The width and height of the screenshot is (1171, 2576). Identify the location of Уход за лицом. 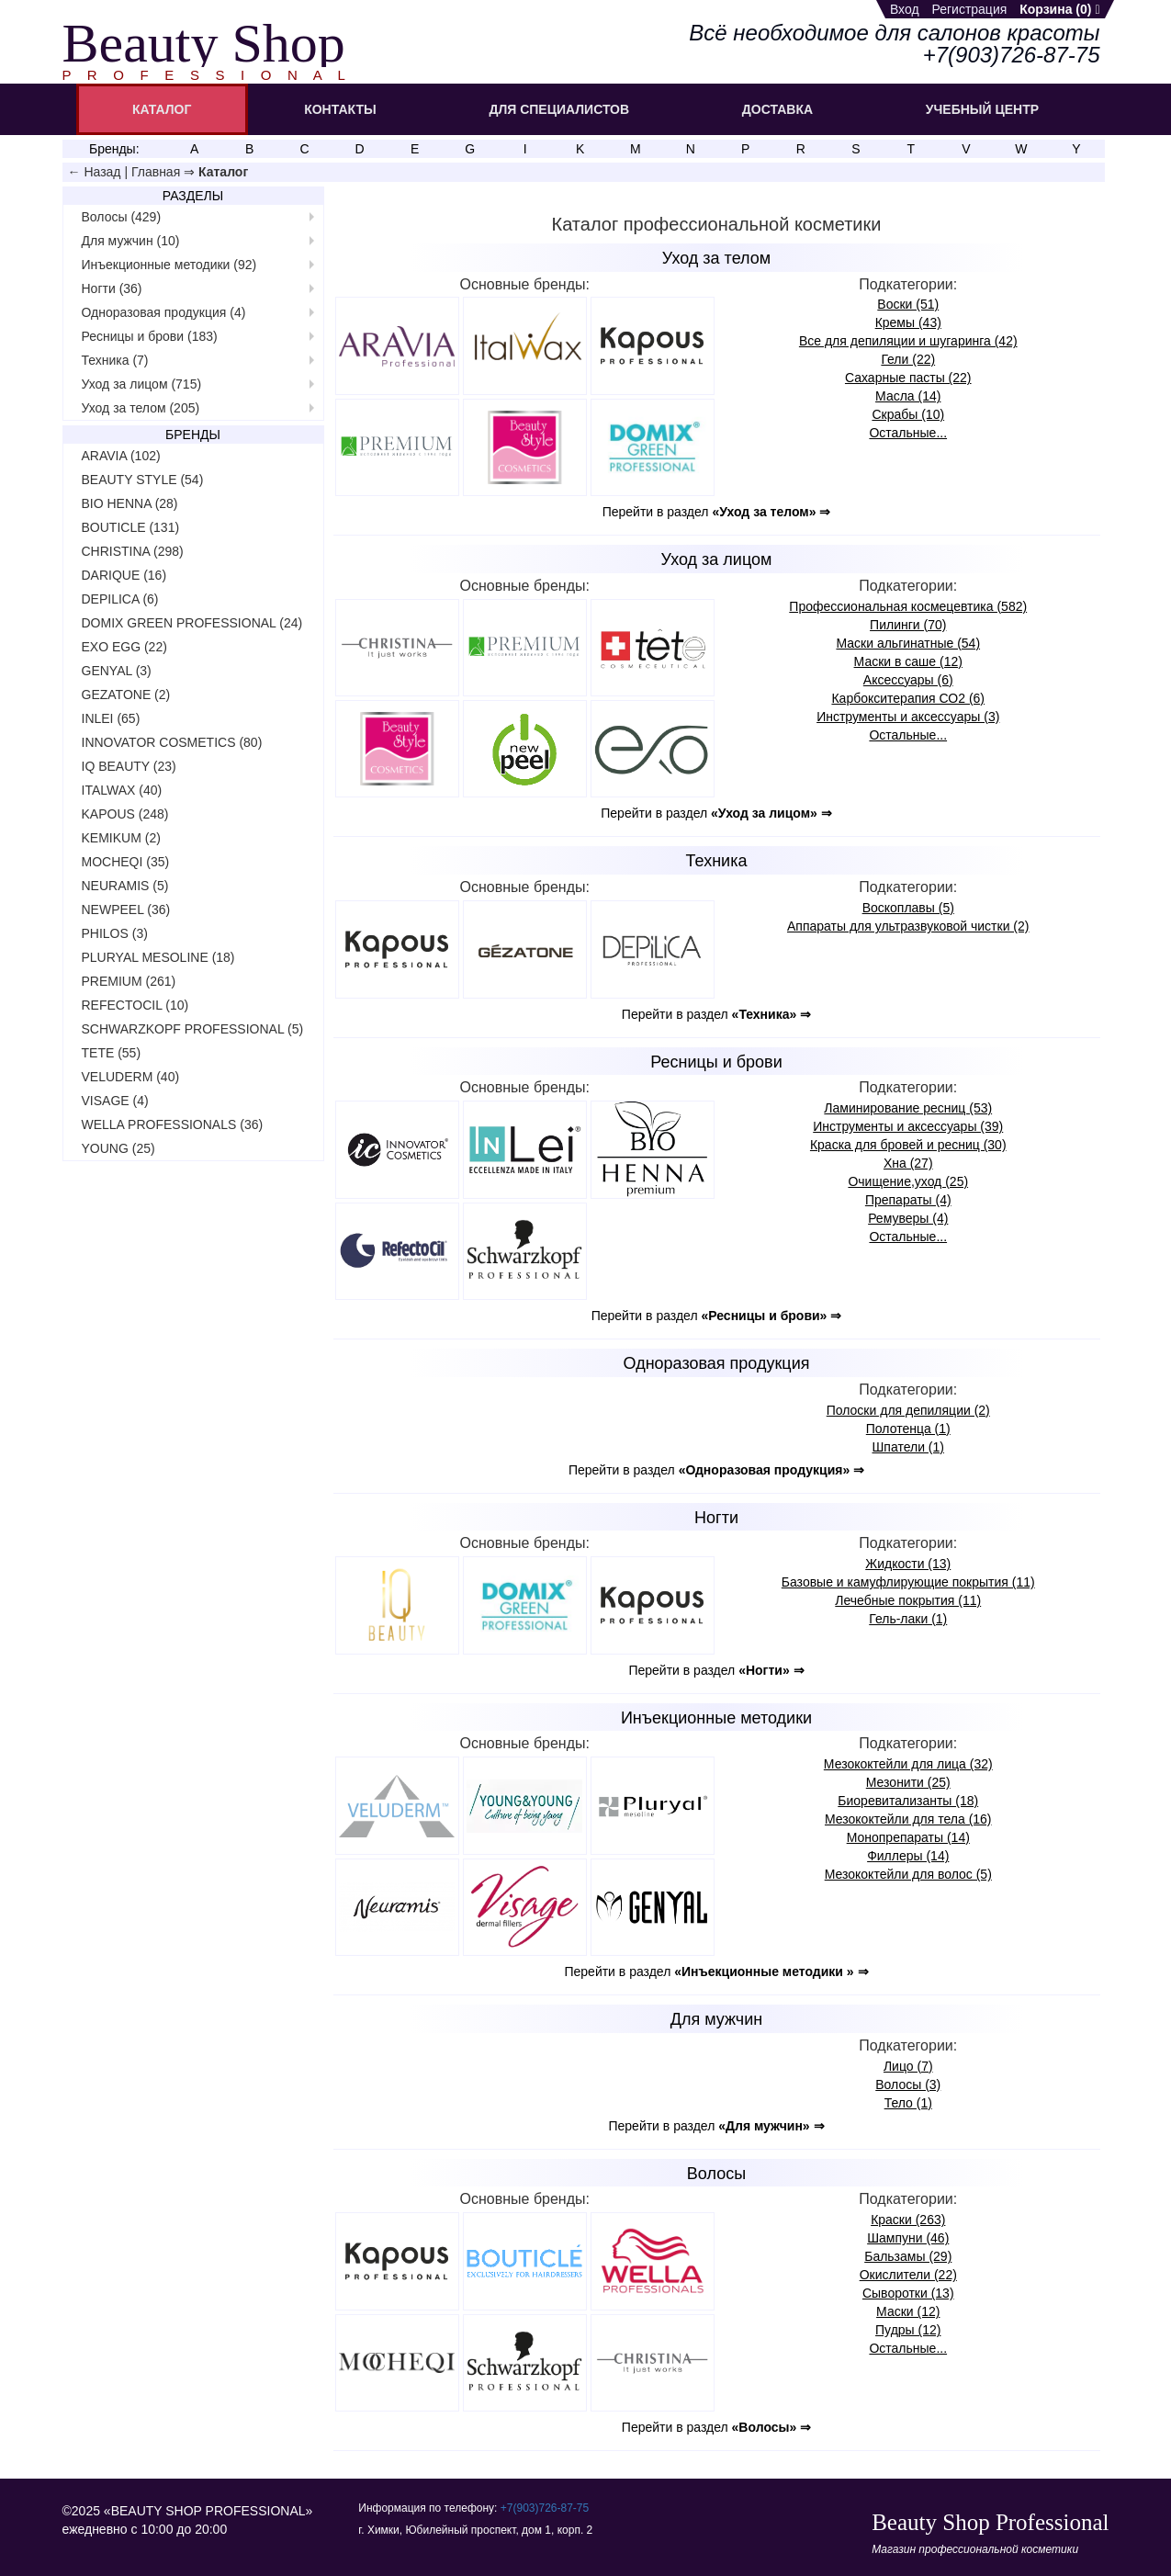
(716, 559).